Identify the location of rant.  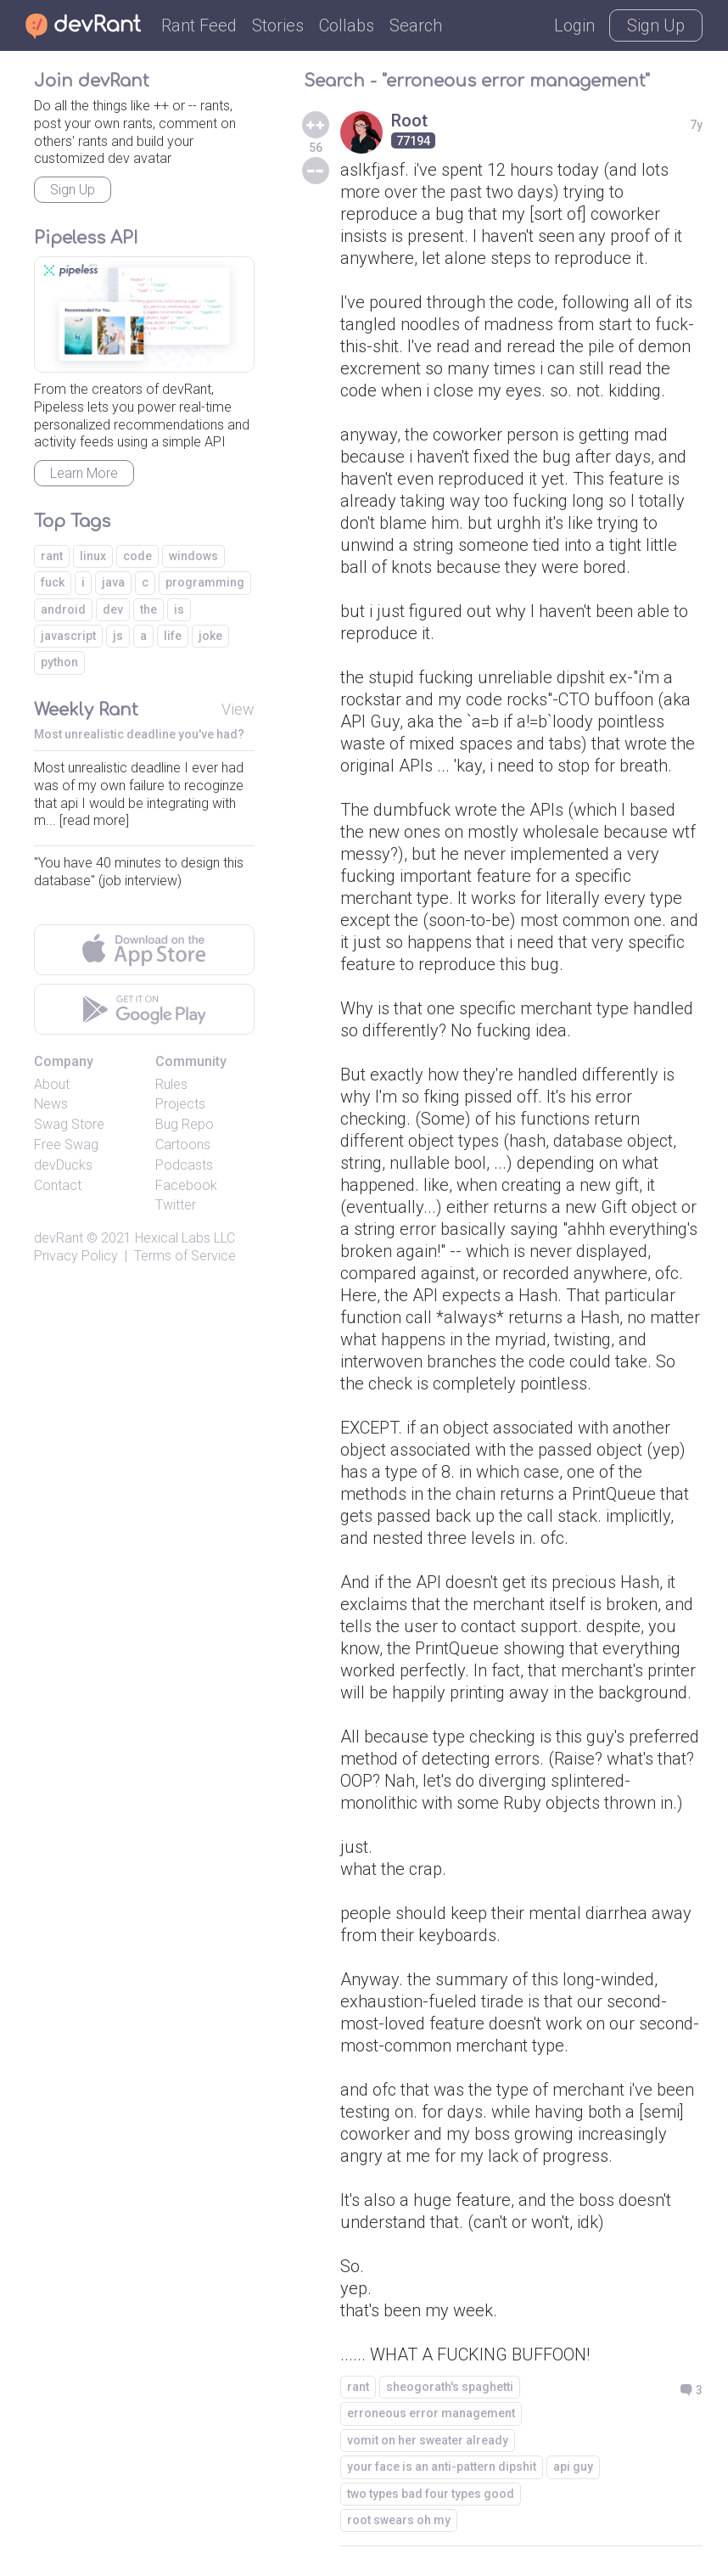
(358, 2387).